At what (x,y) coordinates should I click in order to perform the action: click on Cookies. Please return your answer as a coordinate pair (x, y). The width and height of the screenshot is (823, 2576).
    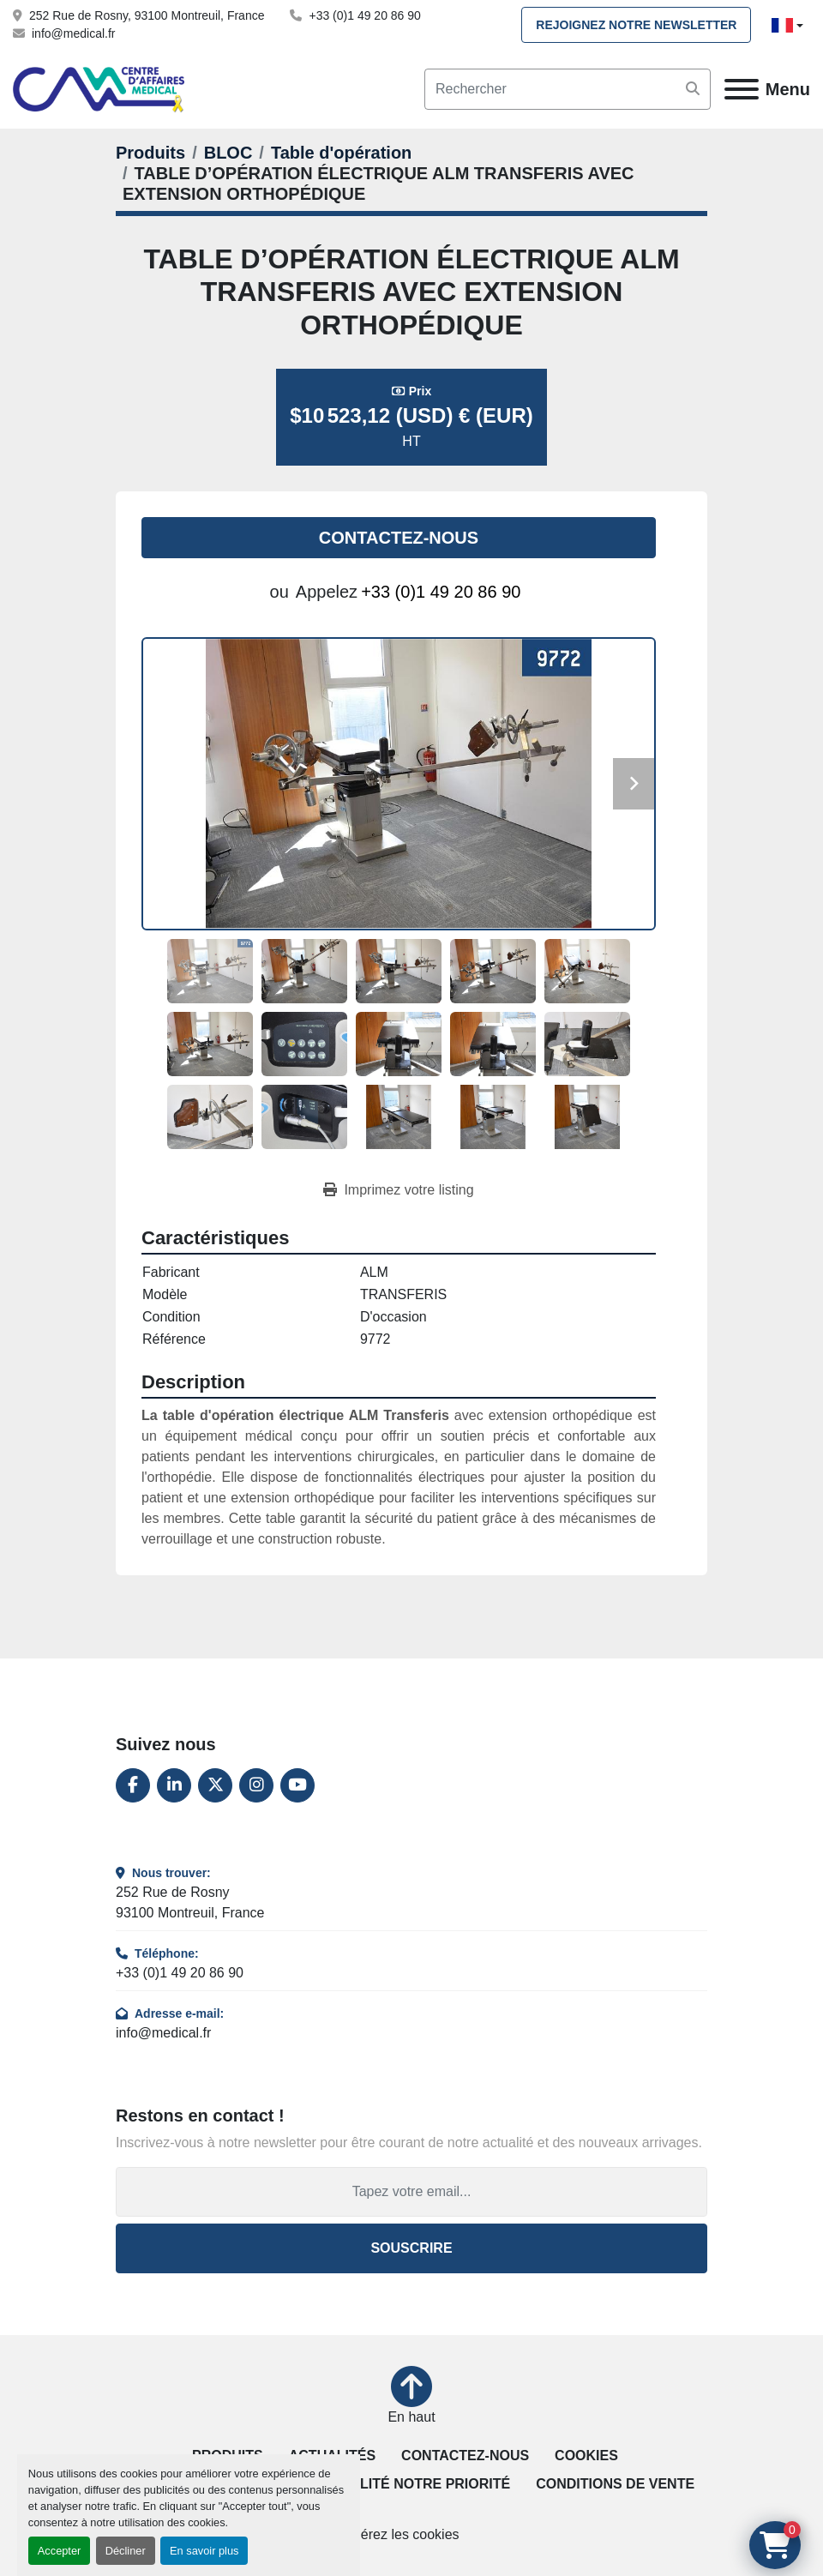
    Looking at the image, I should click on (586, 2455).